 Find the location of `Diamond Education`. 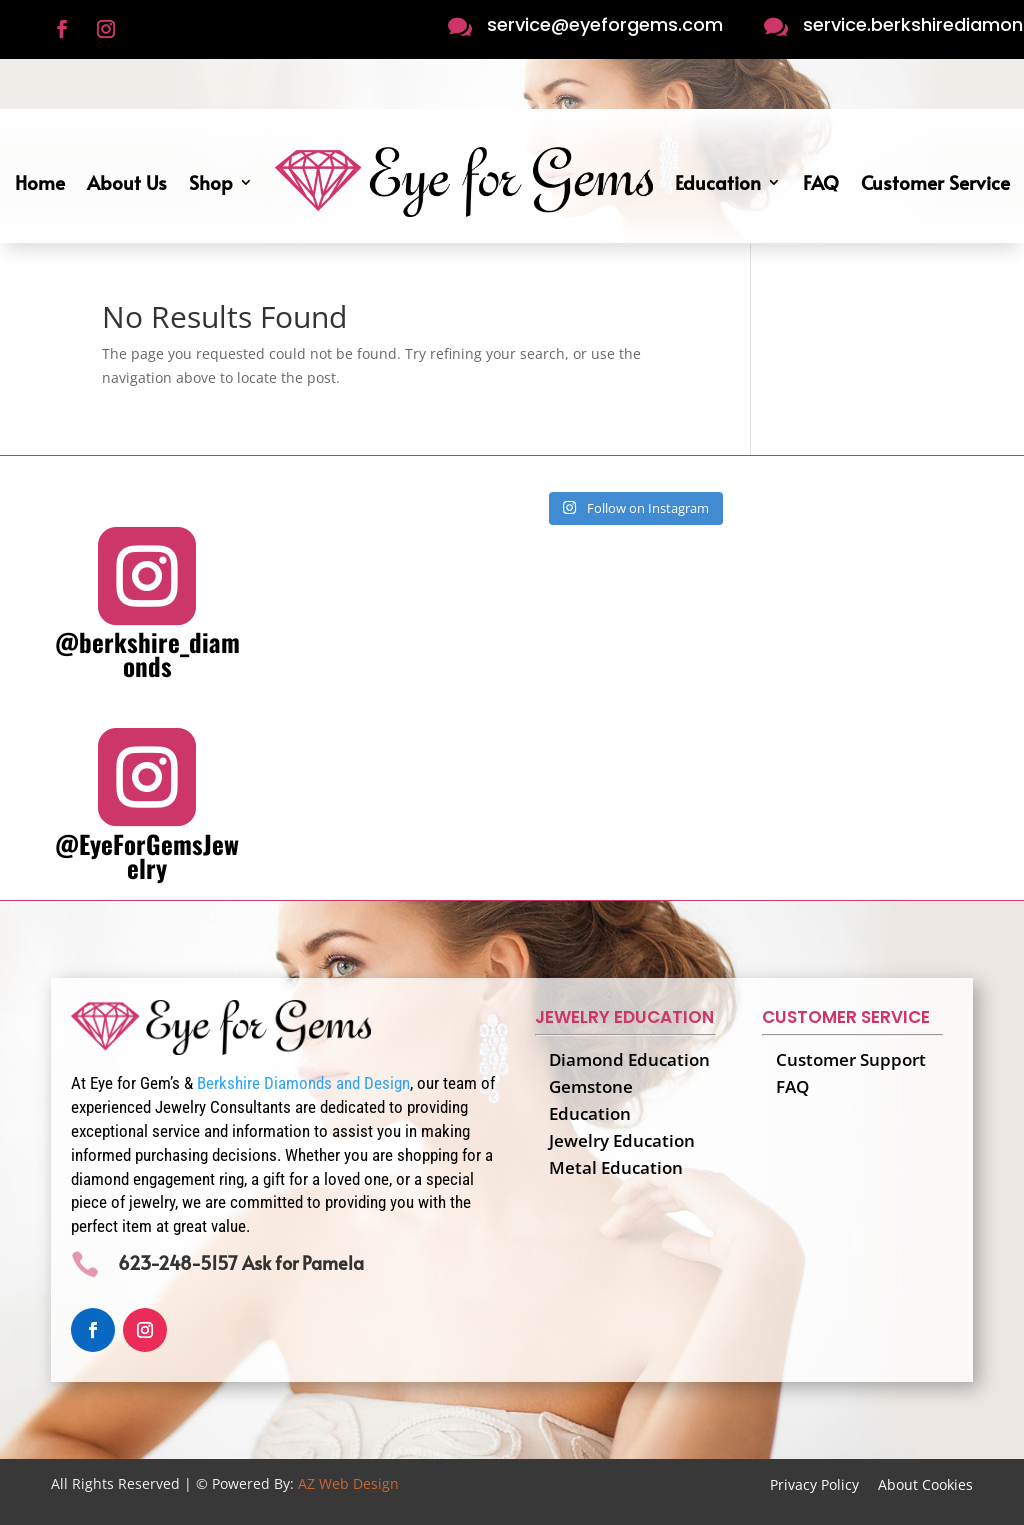

Diamond Education is located at coordinates (629, 1059).